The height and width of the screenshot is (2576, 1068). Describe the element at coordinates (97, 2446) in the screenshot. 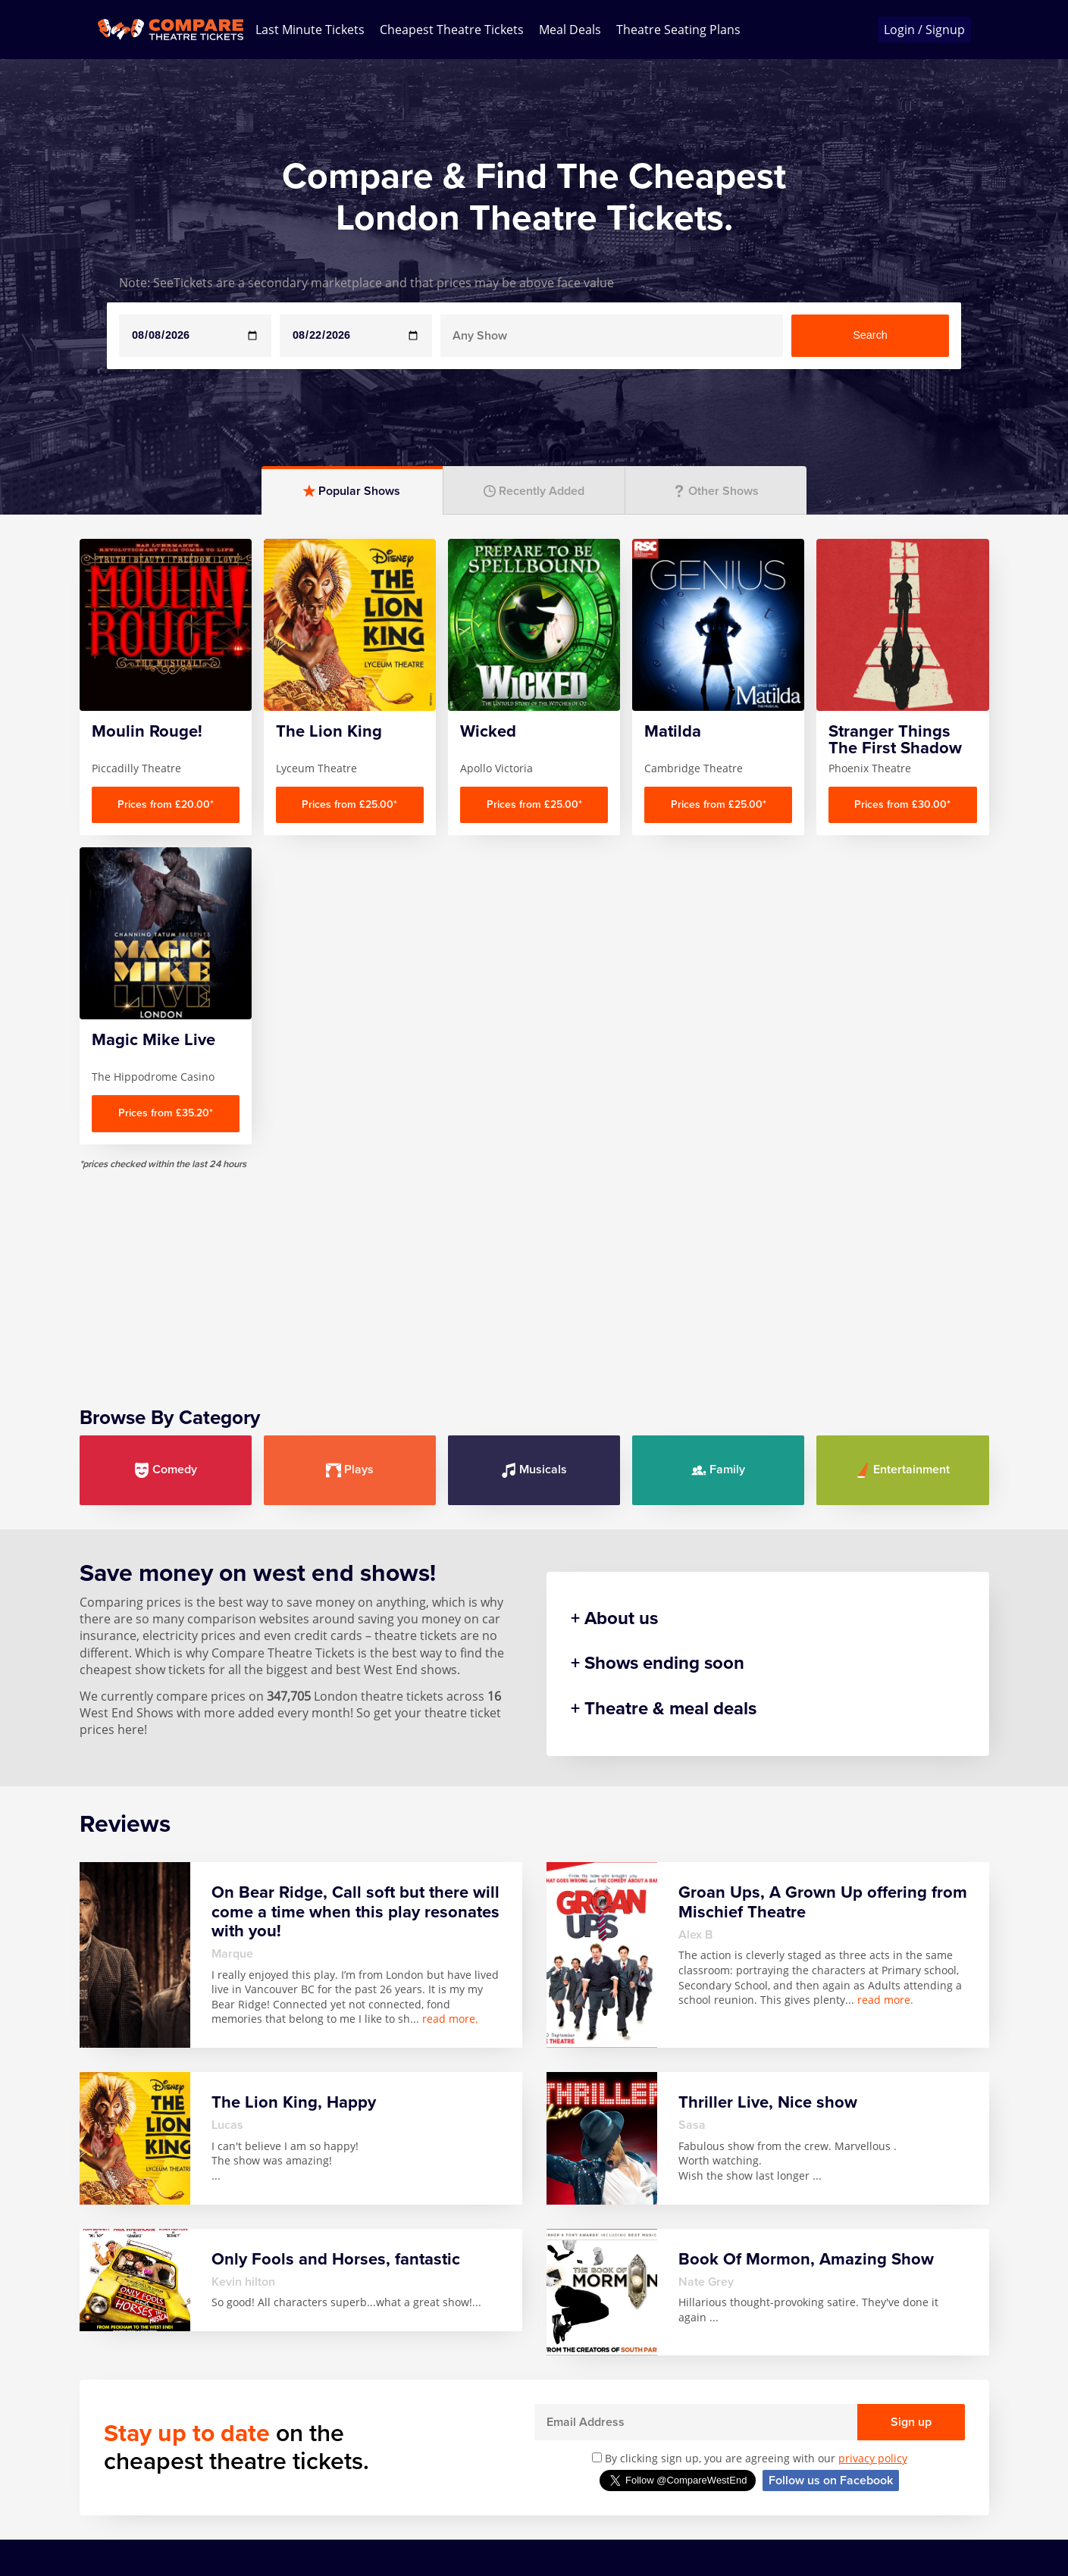

I see `Home` at that location.